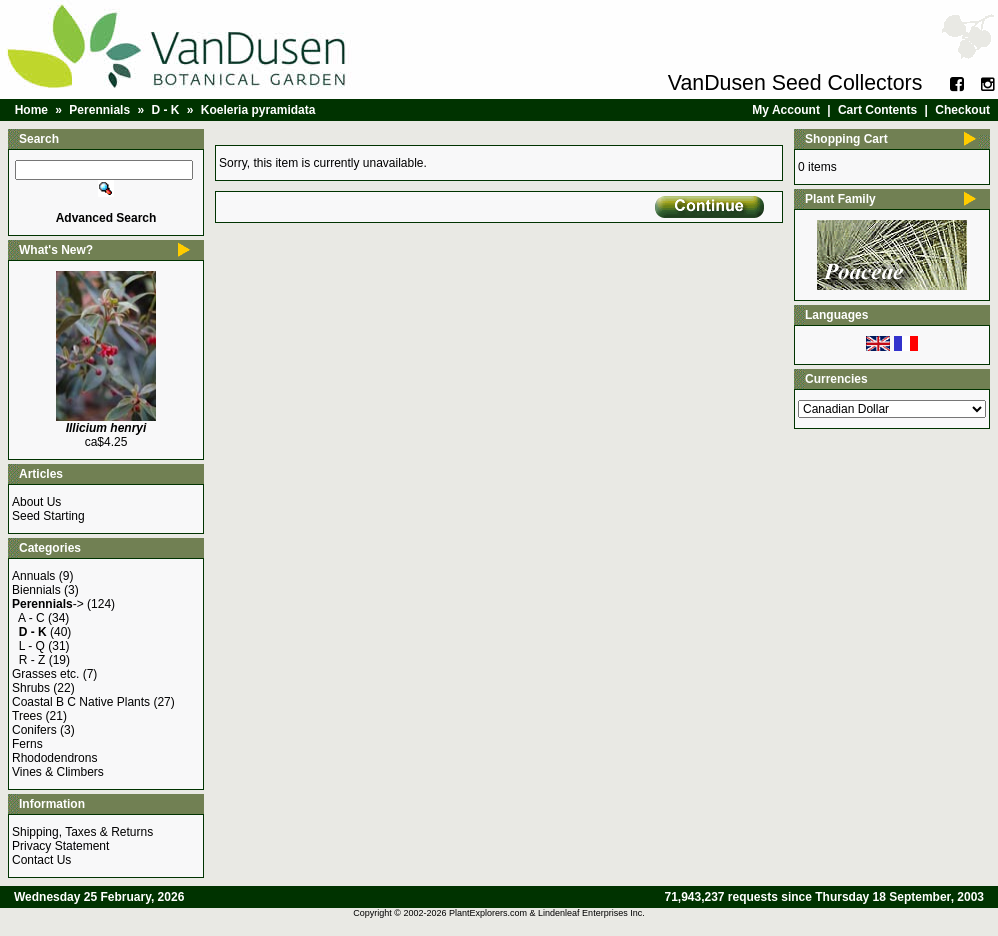 The width and height of the screenshot is (998, 936). Describe the element at coordinates (258, 110) in the screenshot. I see `Koeleria pyramidata` at that location.